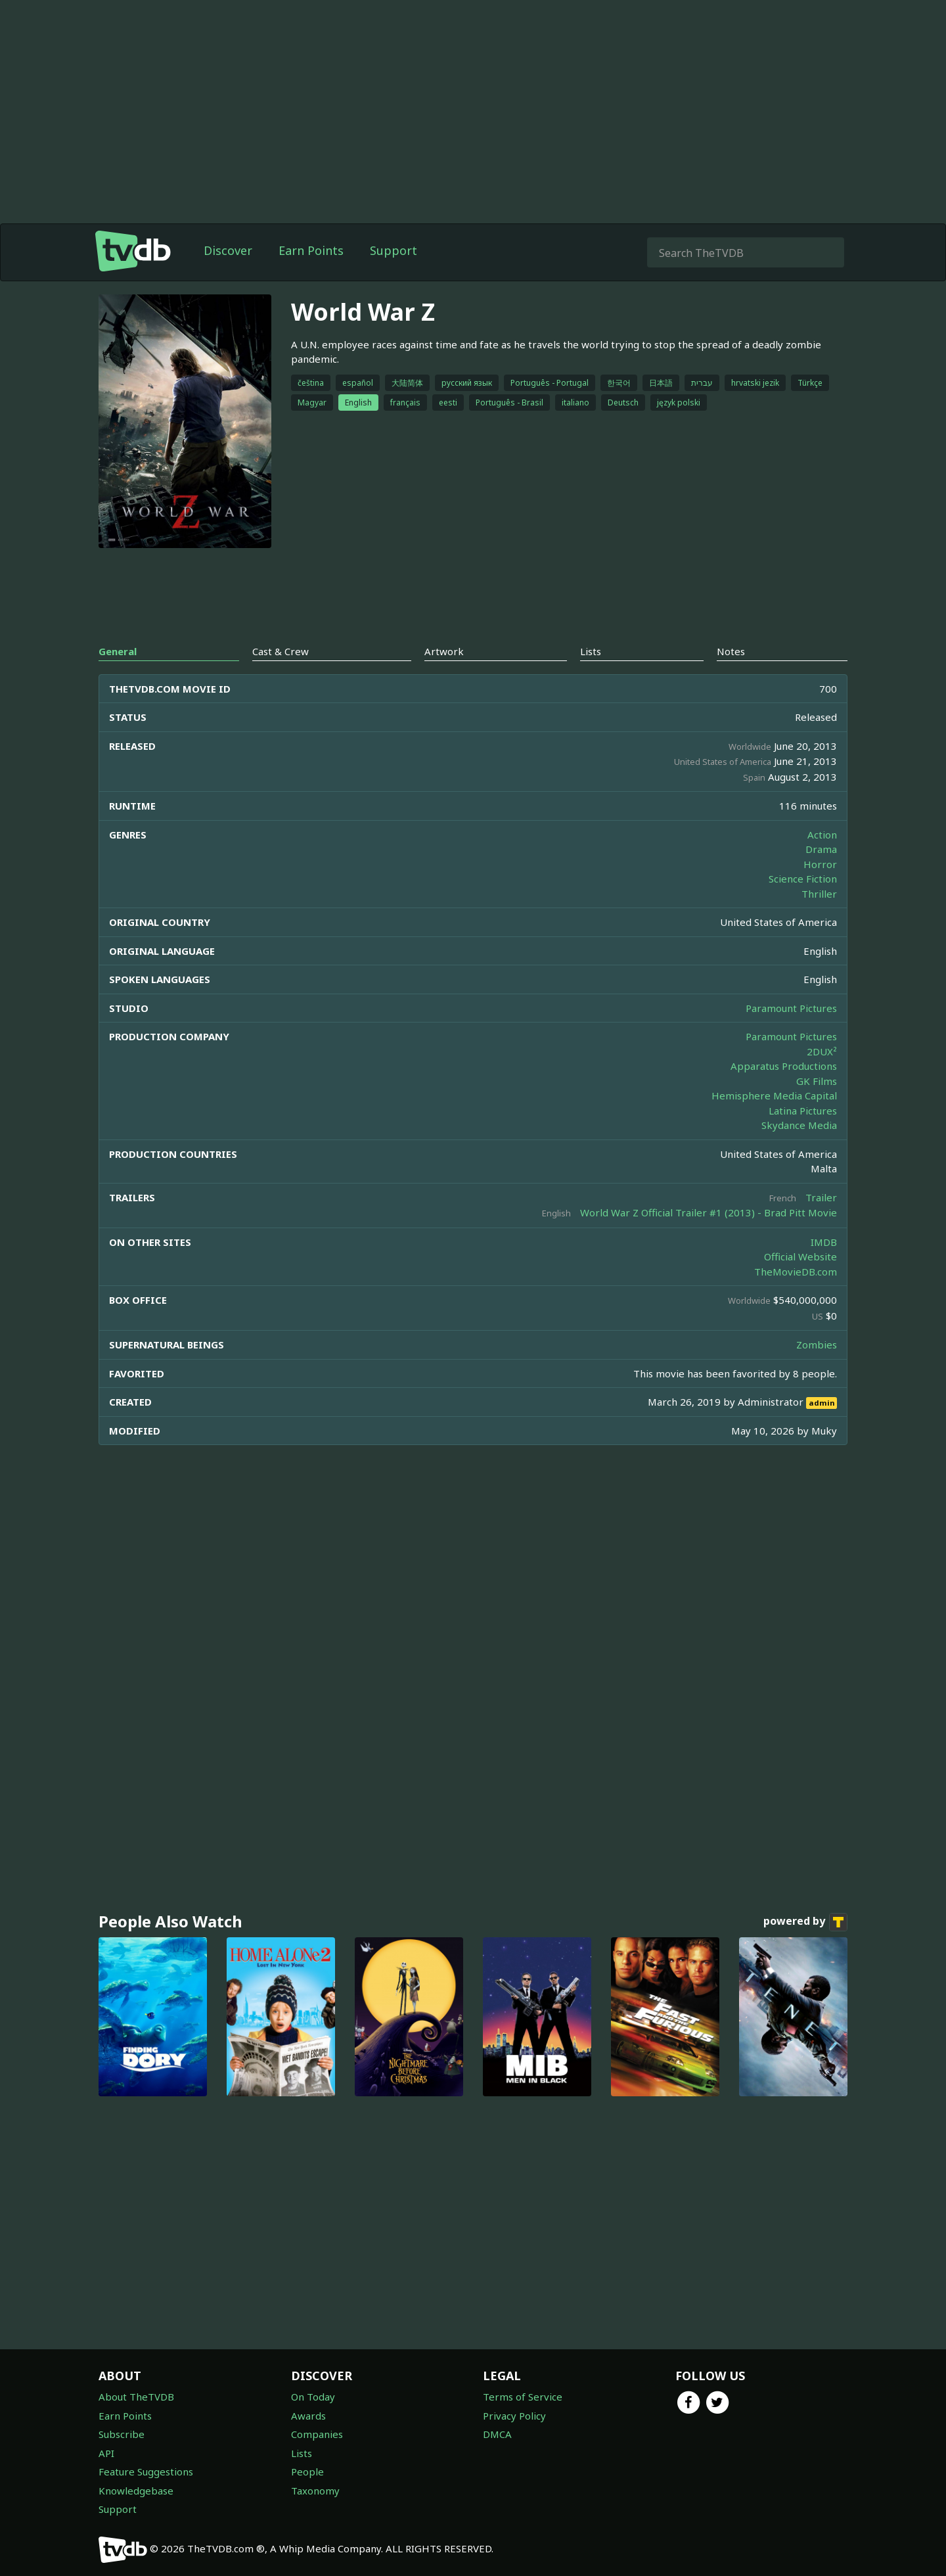 Image resolution: width=946 pixels, height=2576 pixels. What do you see at coordinates (805, 1922) in the screenshot?
I see `powered by` at bounding box center [805, 1922].